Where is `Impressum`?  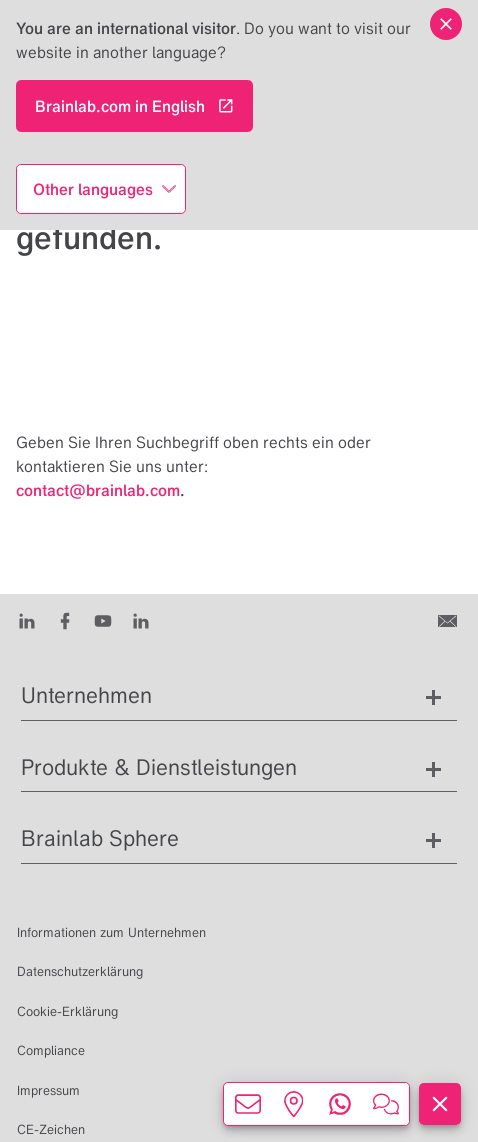 Impressum is located at coordinates (48, 1090).